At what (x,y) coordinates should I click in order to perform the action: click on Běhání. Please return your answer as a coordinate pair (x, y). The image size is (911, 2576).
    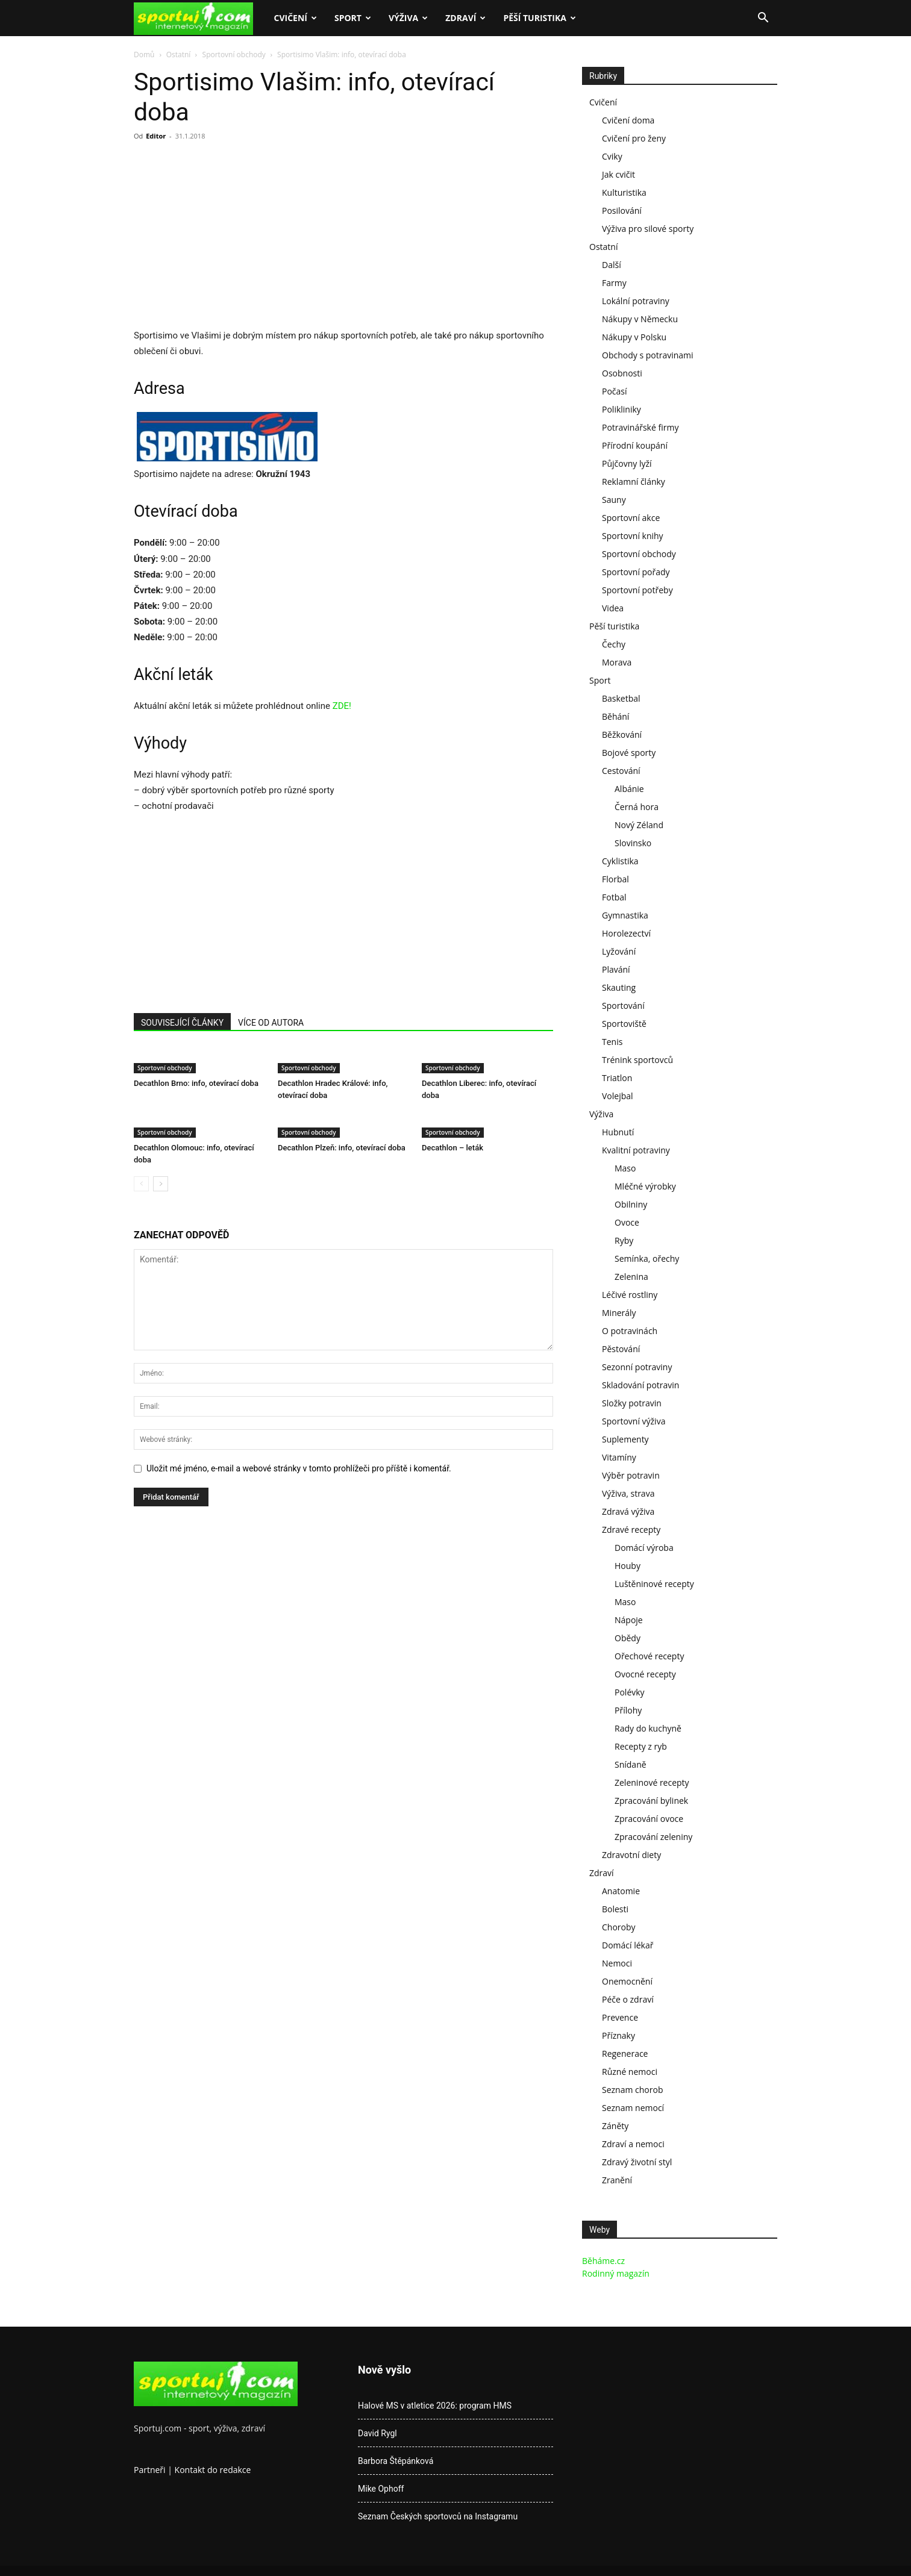
    Looking at the image, I should click on (615, 716).